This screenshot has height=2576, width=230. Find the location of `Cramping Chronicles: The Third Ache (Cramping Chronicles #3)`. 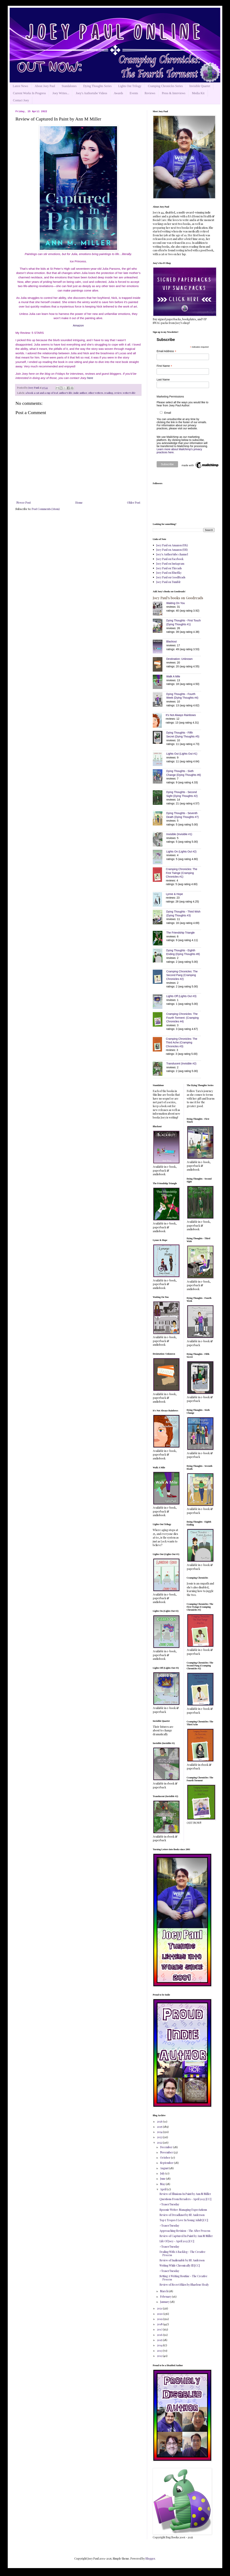

Cramping Chronicles: The Third Ache (Cramping Chronicles #3) is located at coordinates (181, 1042).